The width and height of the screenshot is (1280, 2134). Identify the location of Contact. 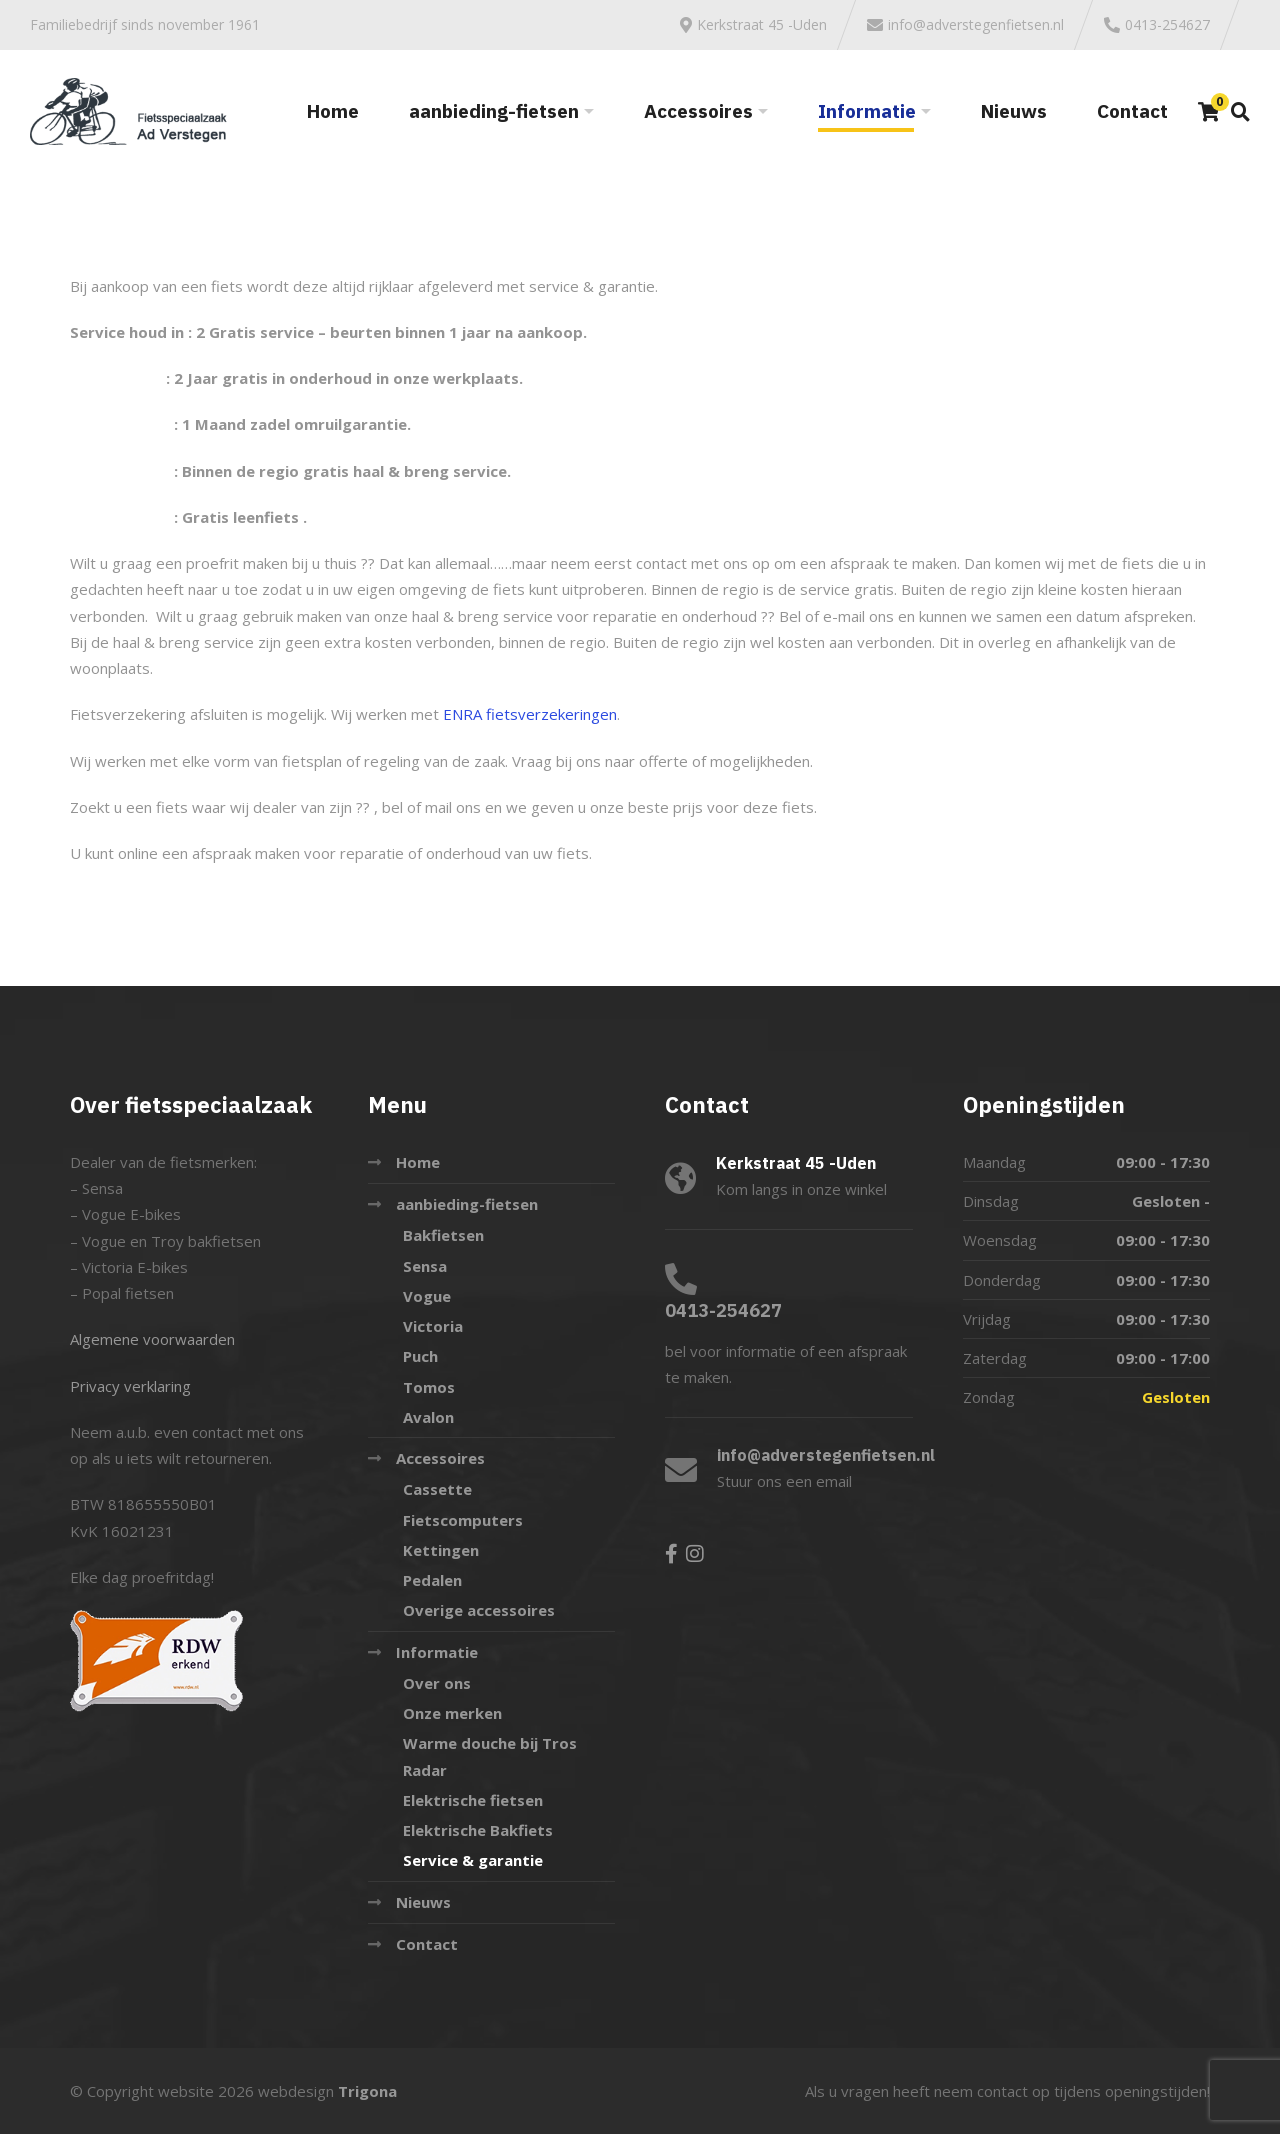
(1132, 111).